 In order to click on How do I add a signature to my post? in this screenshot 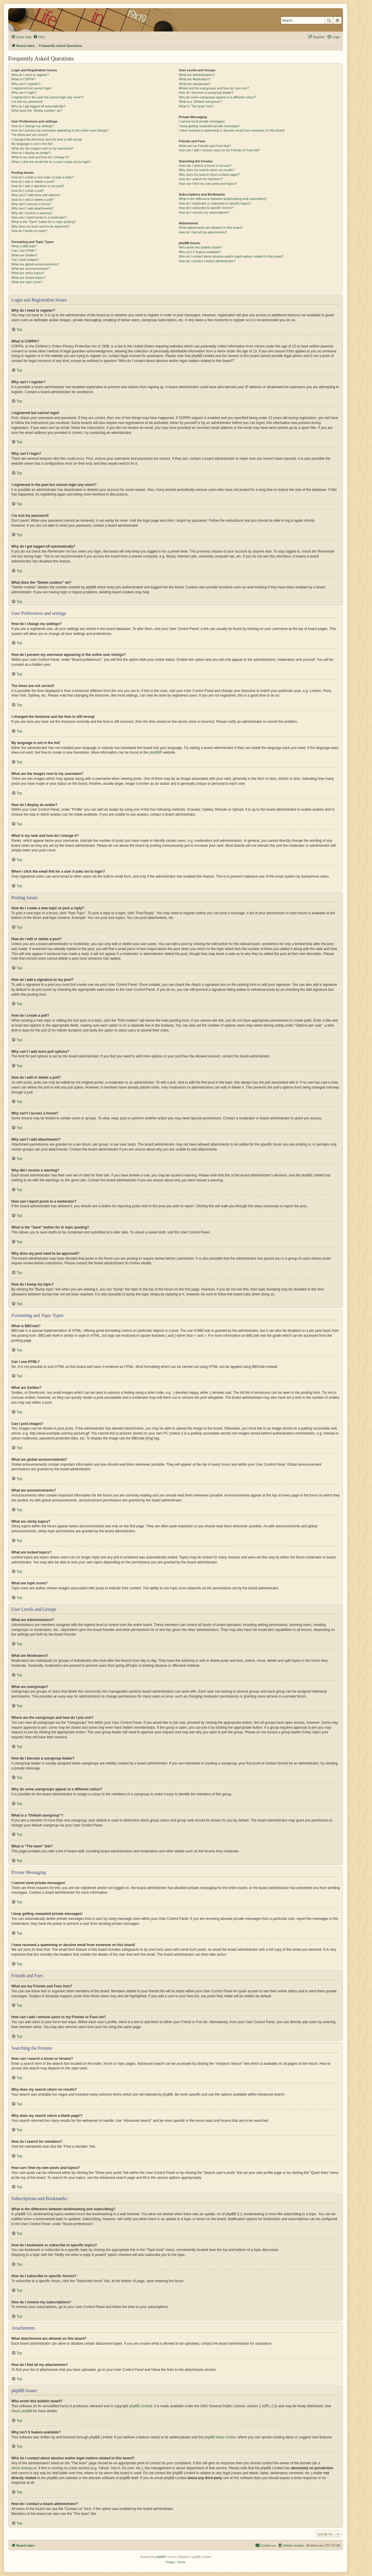, I will do `click(37, 186)`.